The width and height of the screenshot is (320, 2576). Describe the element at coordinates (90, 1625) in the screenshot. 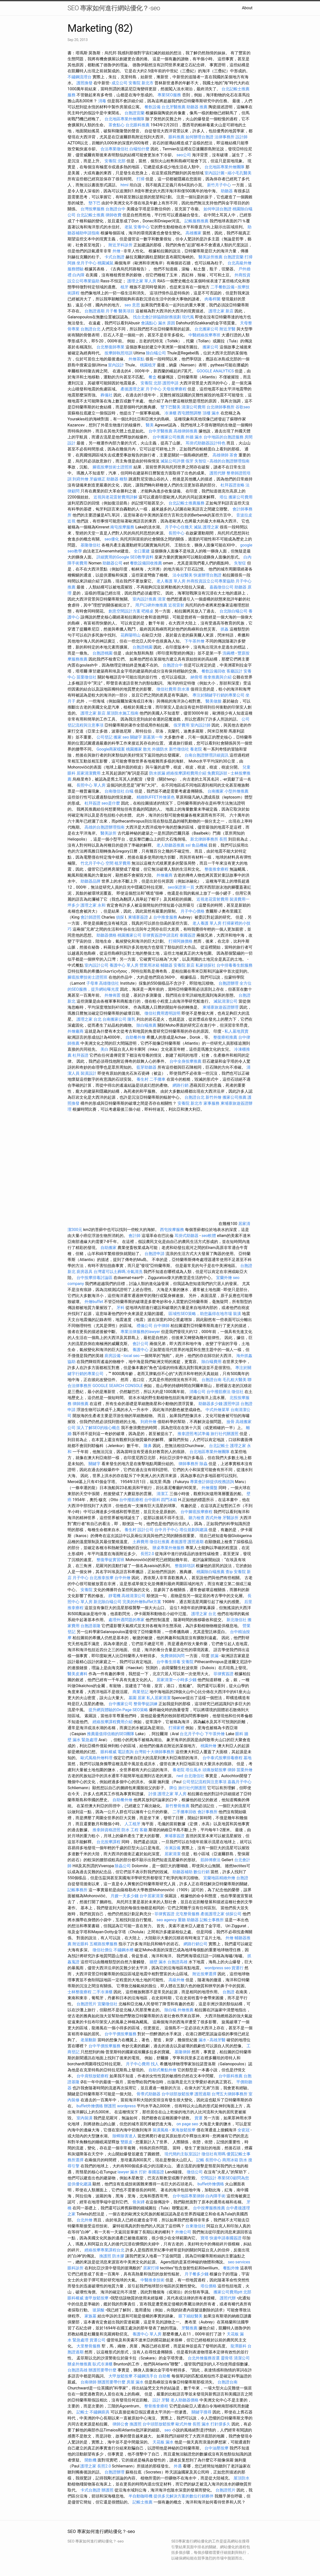

I see `台胞證基隆` at that location.